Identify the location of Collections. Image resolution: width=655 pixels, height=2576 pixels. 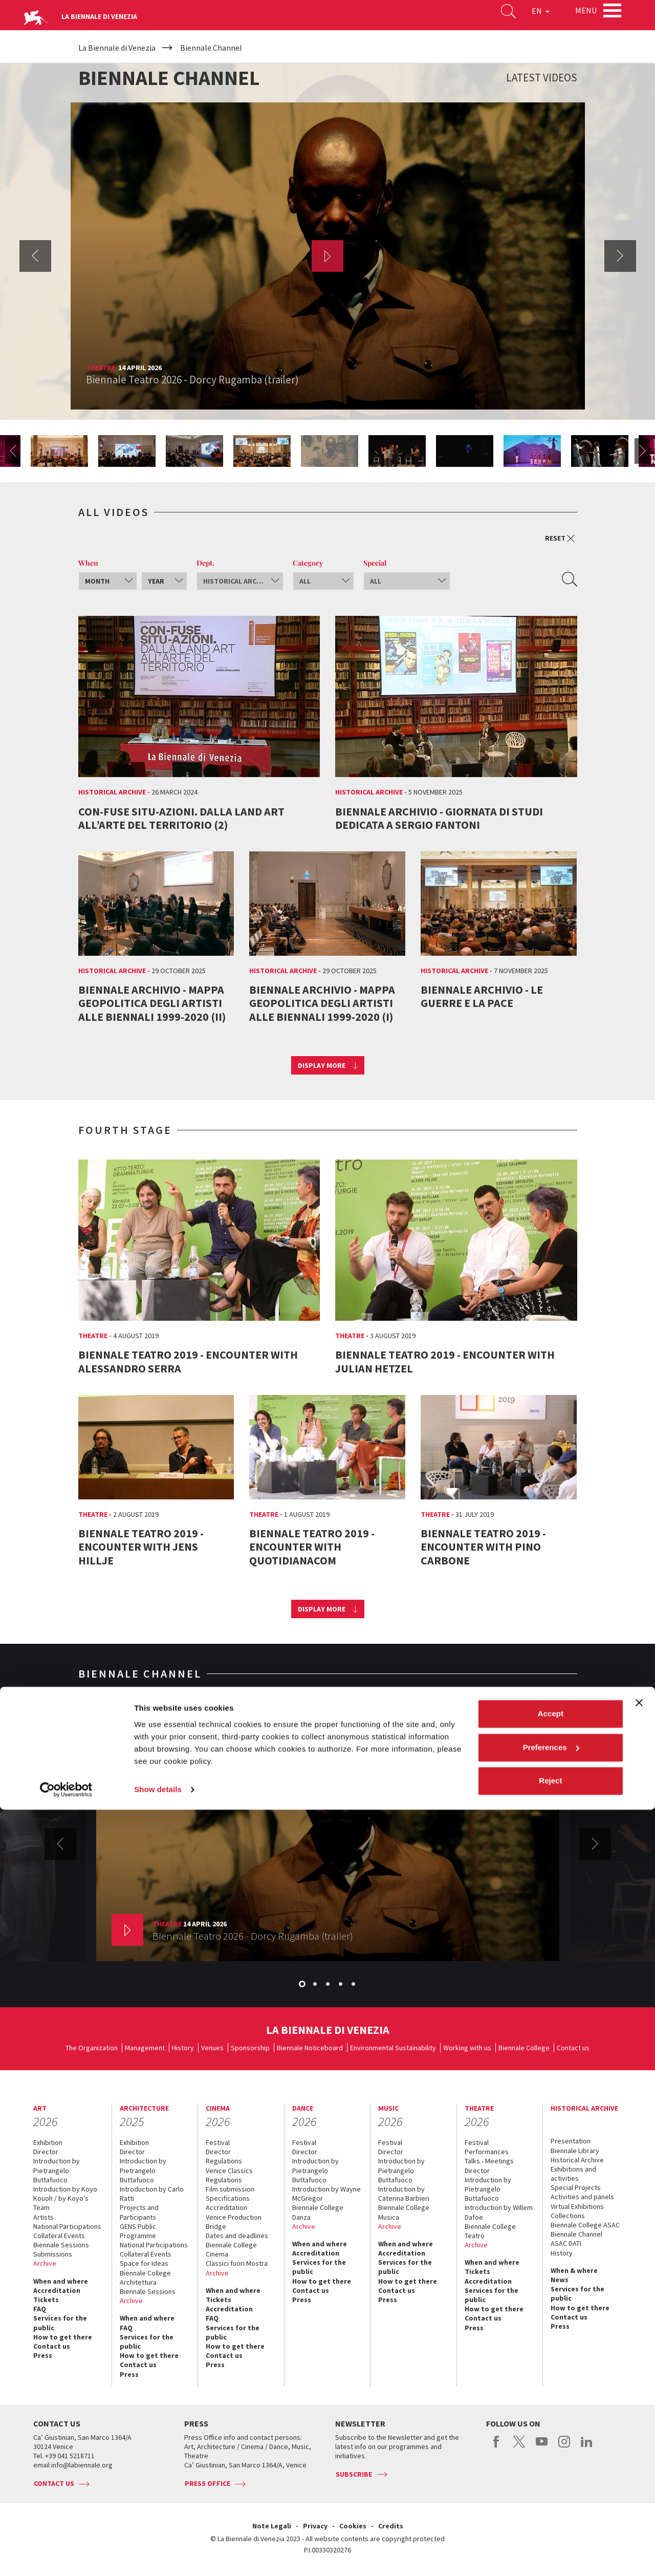
(568, 2215).